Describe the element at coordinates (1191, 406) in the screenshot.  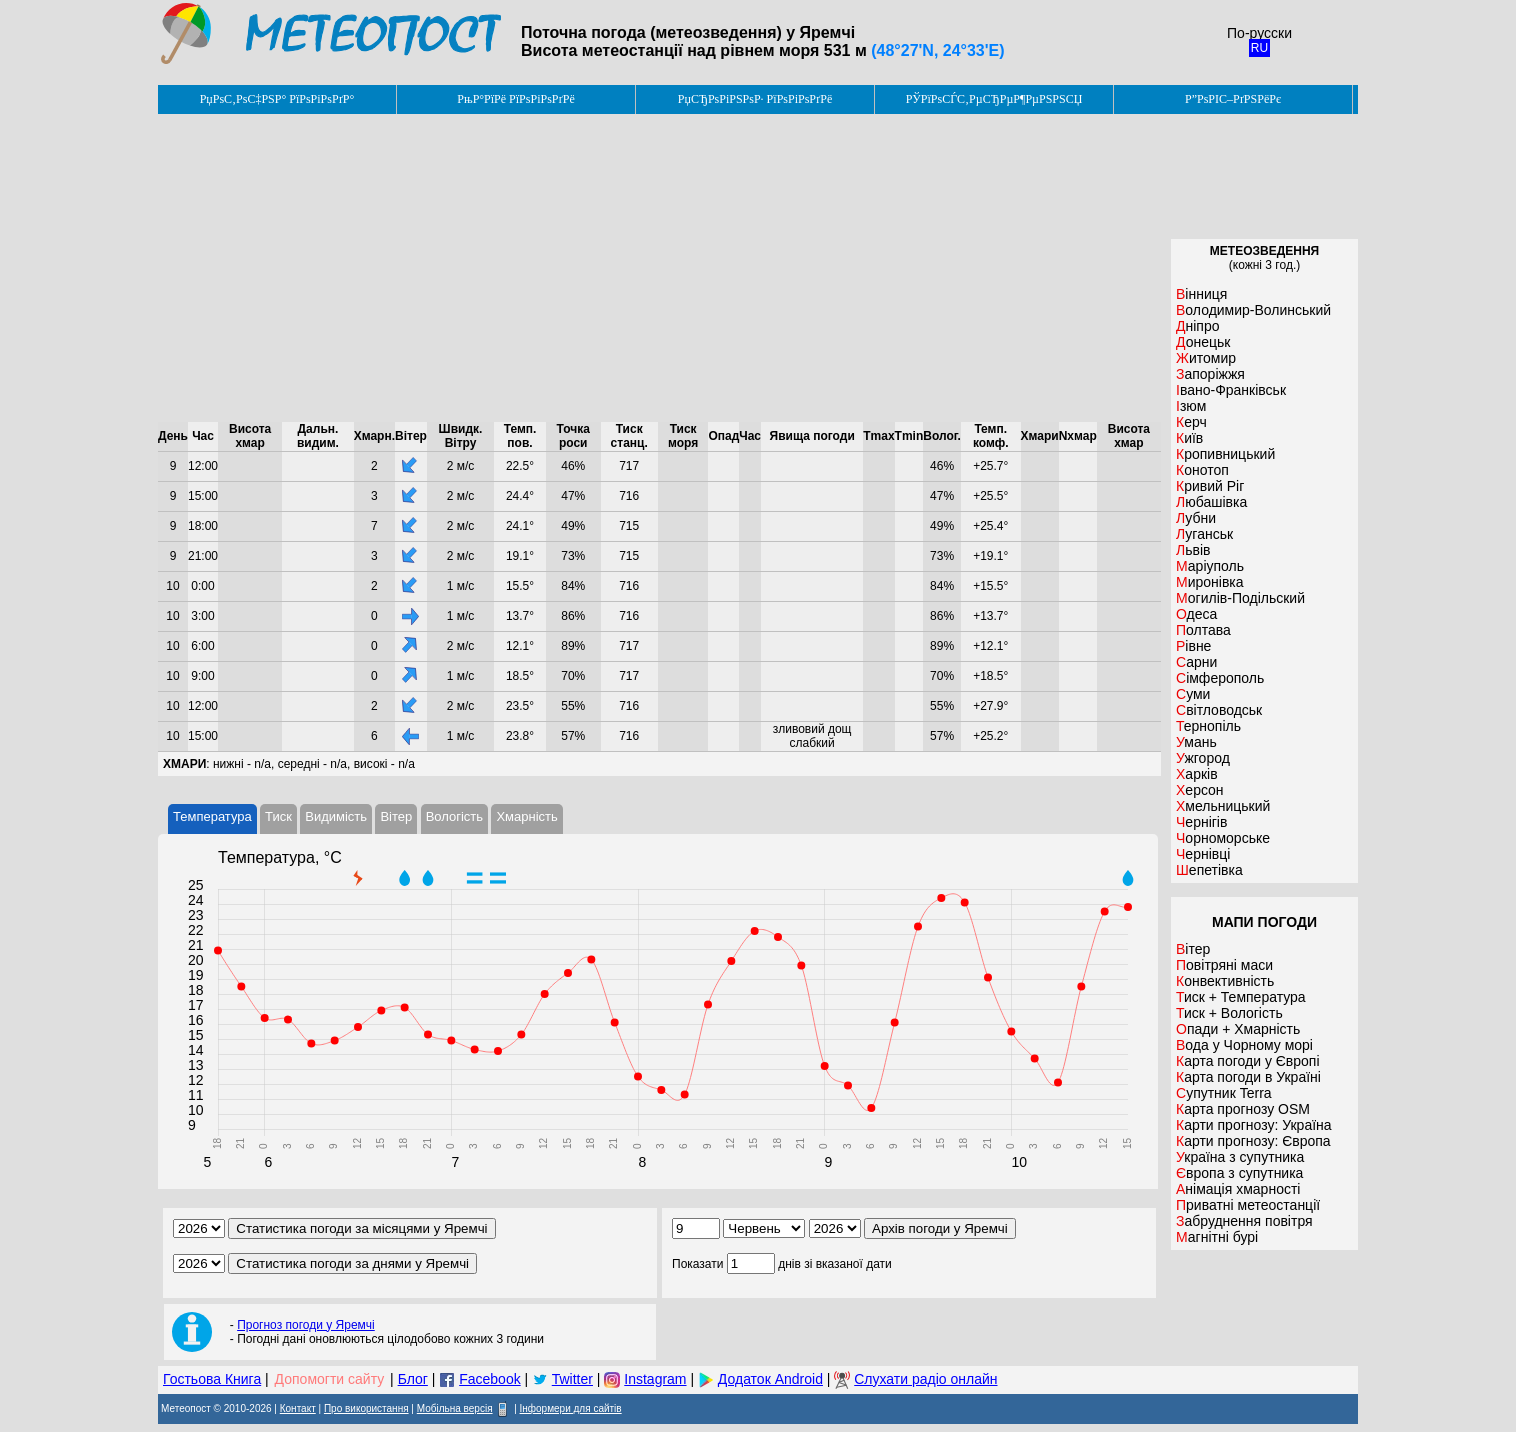
I see `Ізюм` at that location.